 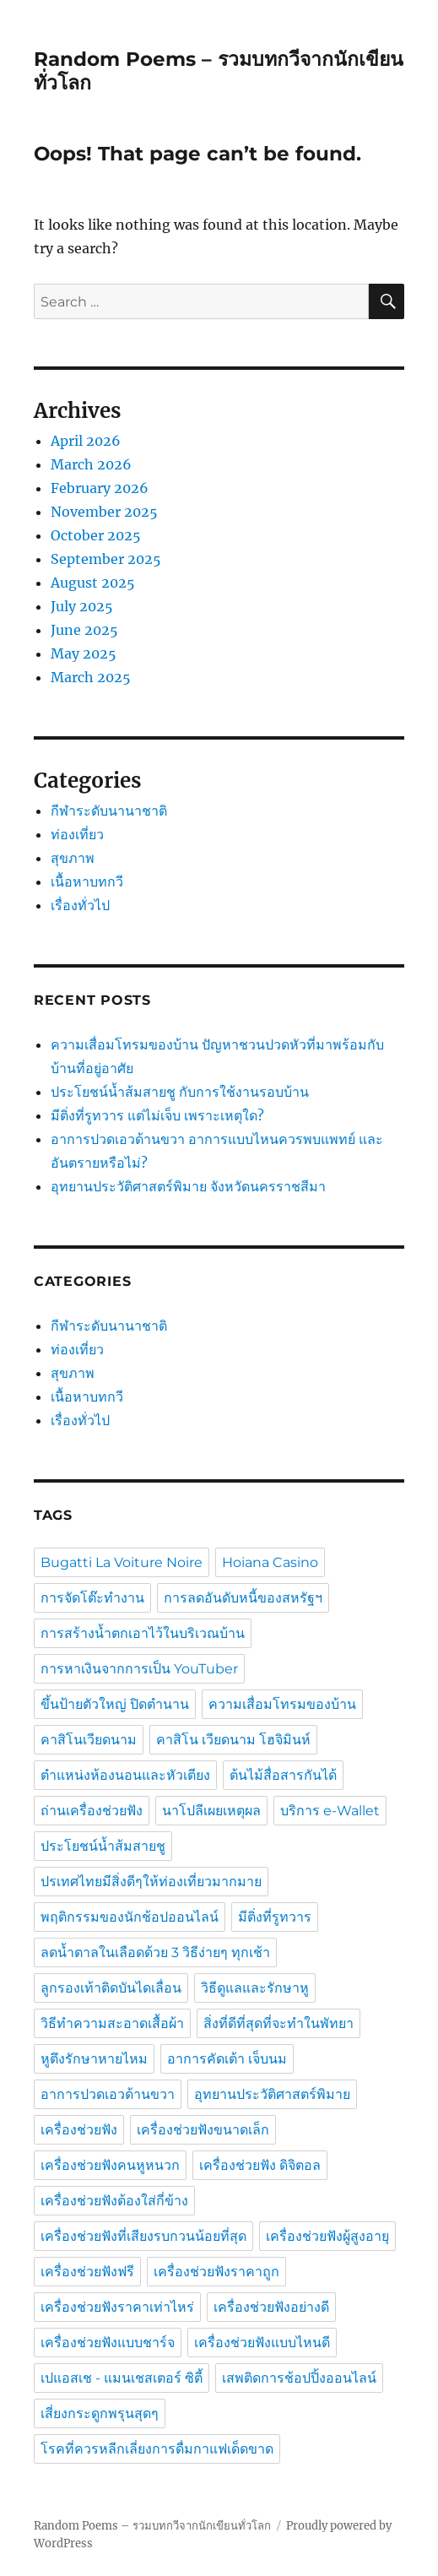 What do you see at coordinates (282, 1704) in the screenshot?
I see `ความเสื่อมโทรมของบ้าน` at bounding box center [282, 1704].